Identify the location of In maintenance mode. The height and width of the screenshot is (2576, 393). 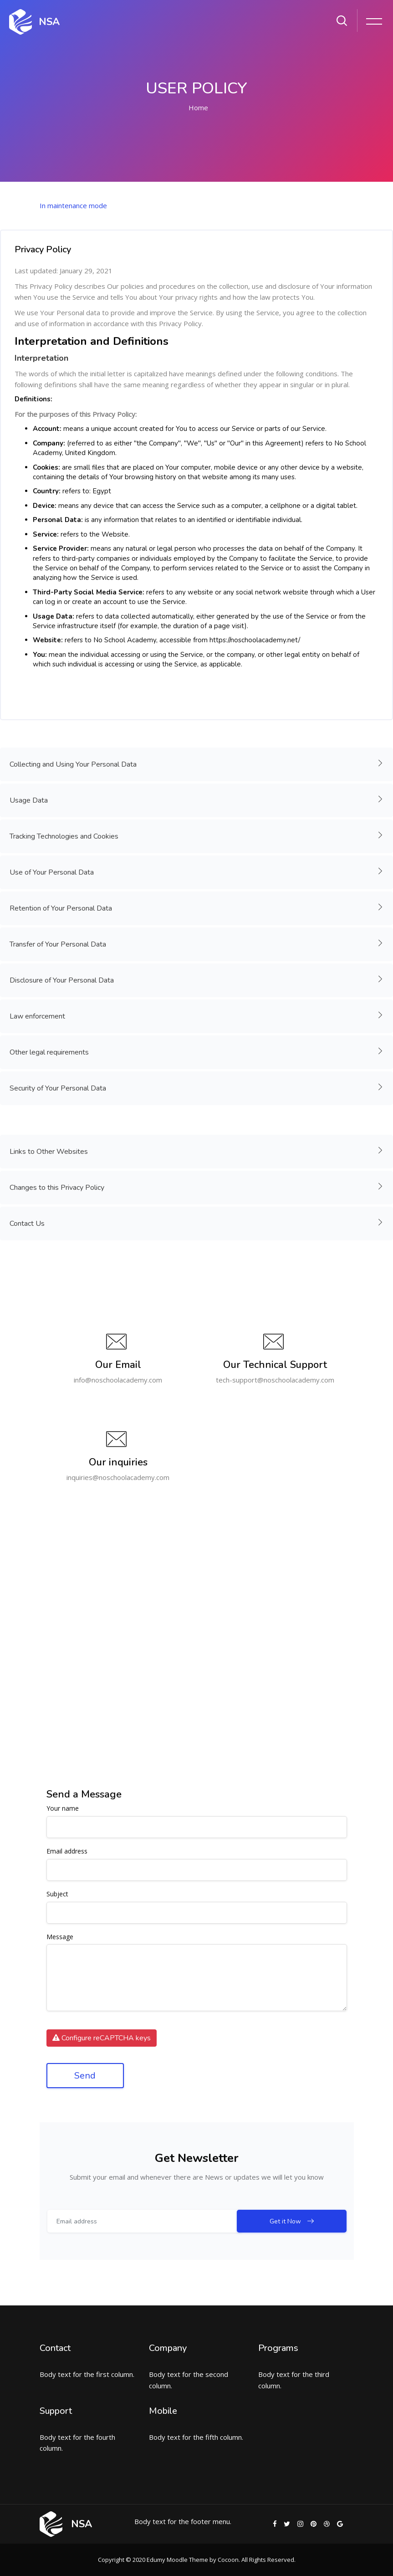
(73, 205).